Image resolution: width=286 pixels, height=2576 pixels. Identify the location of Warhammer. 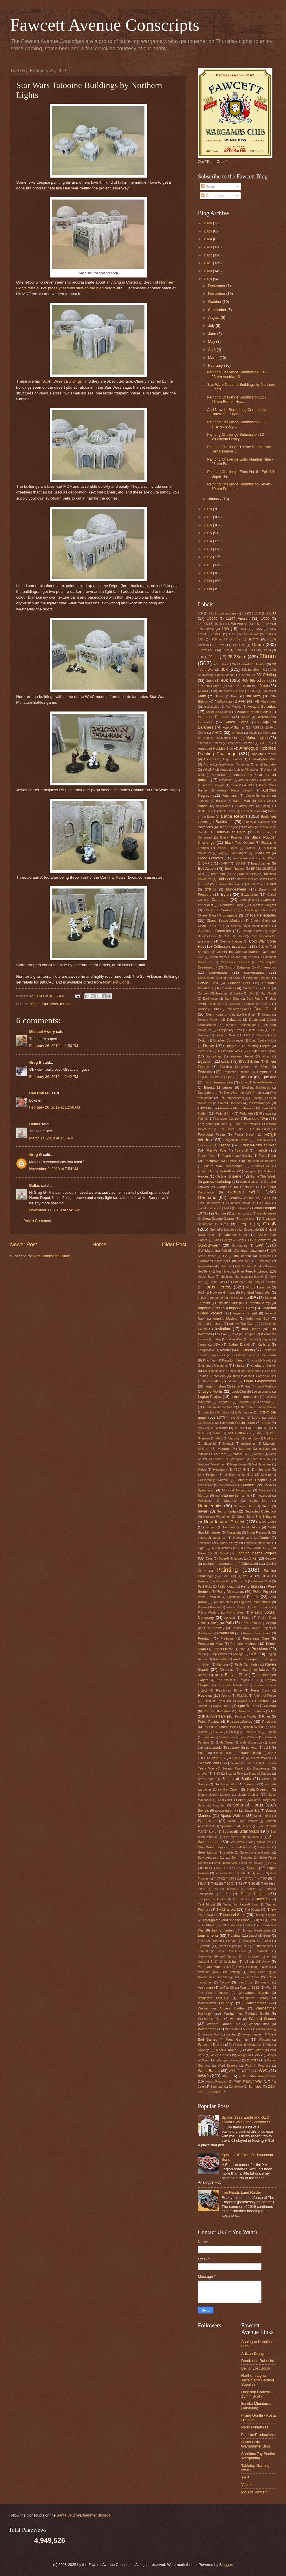
(256, 2003).